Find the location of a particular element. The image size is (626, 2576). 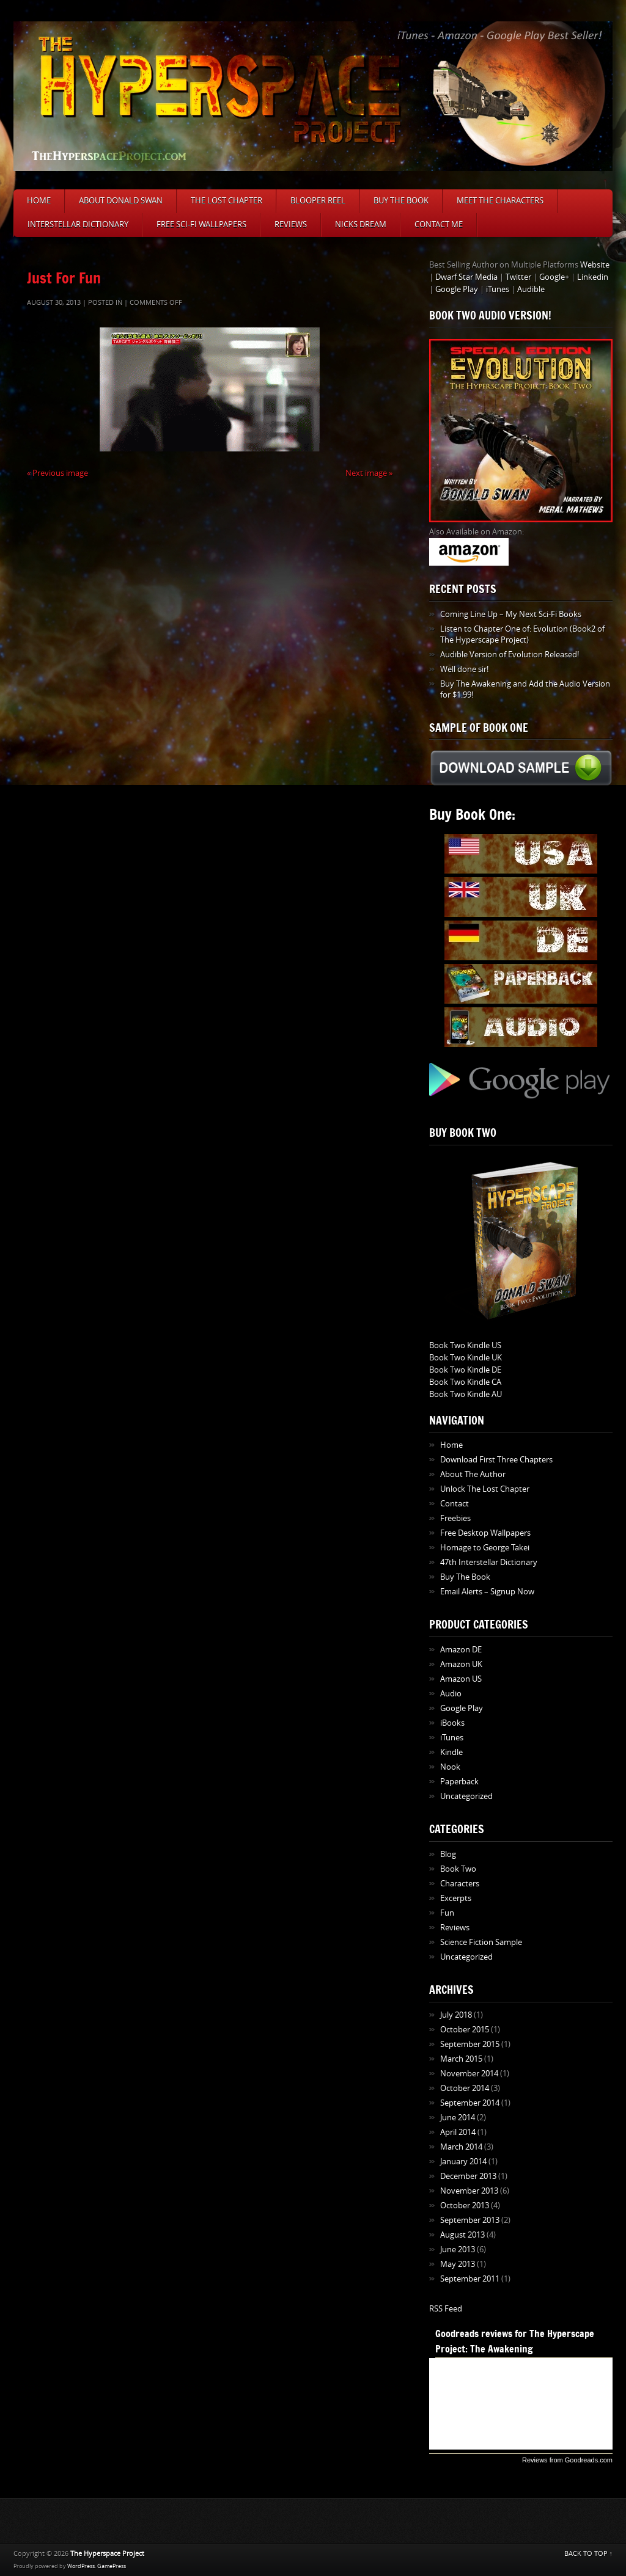

Contact is located at coordinates (454, 1503).